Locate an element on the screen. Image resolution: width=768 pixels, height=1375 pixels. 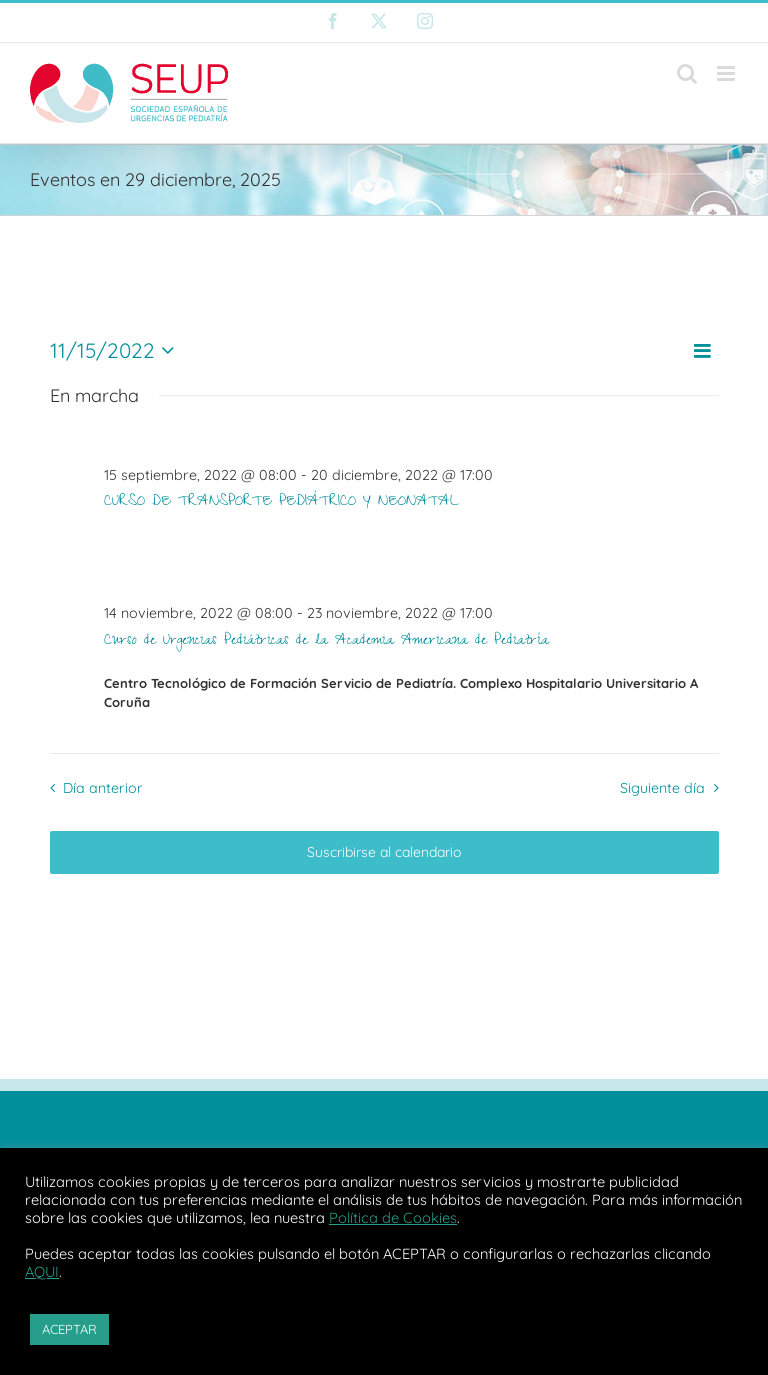
[Haz clic para desplegar el selector de fechas] is located at coordinates (116, 350).